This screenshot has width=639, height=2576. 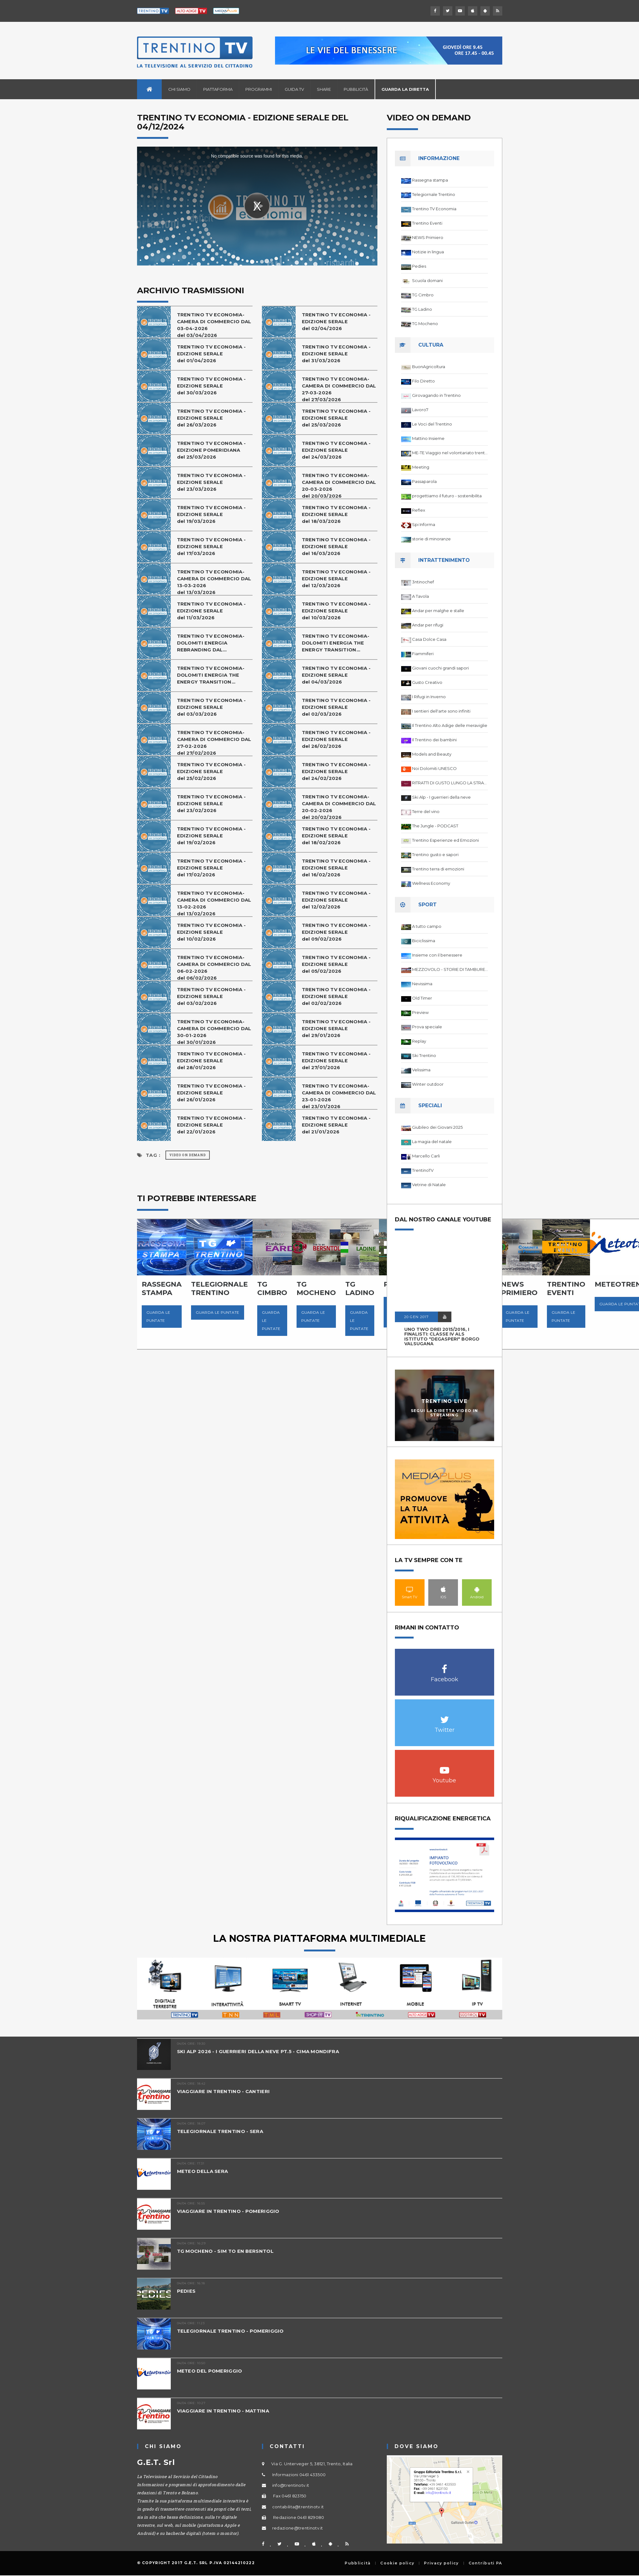 What do you see at coordinates (427, 624) in the screenshot?
I see `Andar per rifugi` at bounding box center [427, 624].